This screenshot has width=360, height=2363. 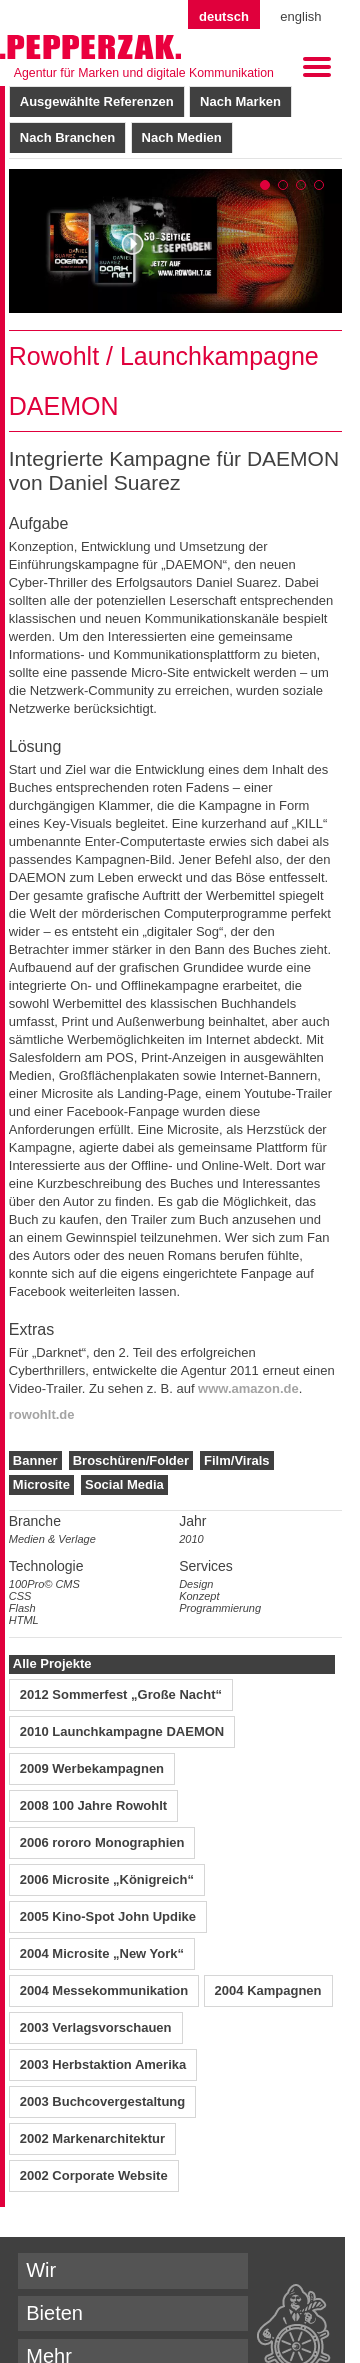 I want to click on 2004 Microsite „New York“, so click(x=102, y=1953).